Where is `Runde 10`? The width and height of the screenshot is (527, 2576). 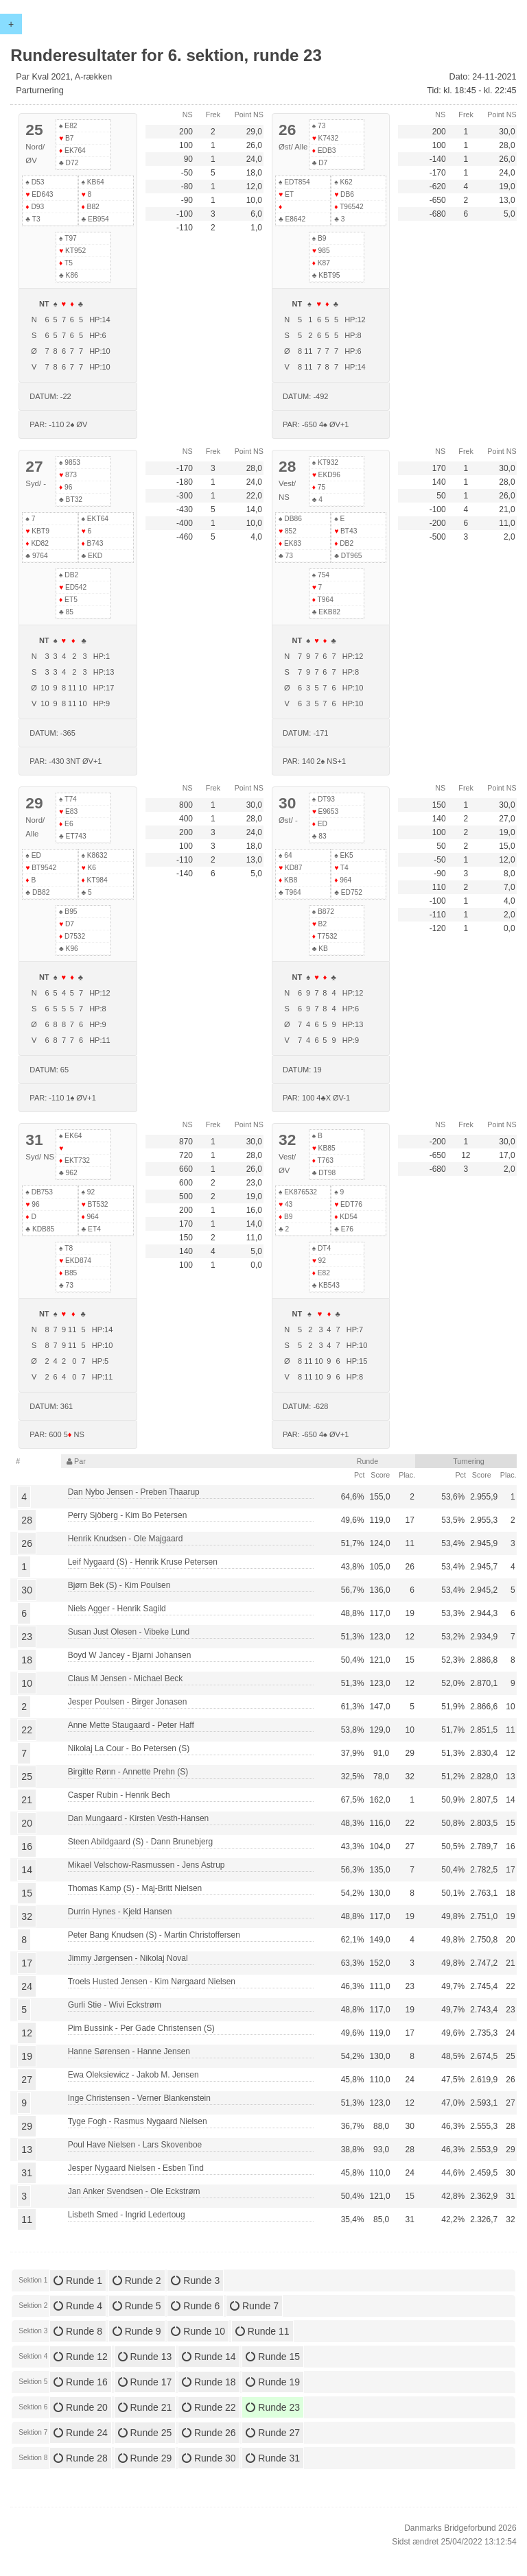 Runde 10 is located at coordinates (198, 2331).